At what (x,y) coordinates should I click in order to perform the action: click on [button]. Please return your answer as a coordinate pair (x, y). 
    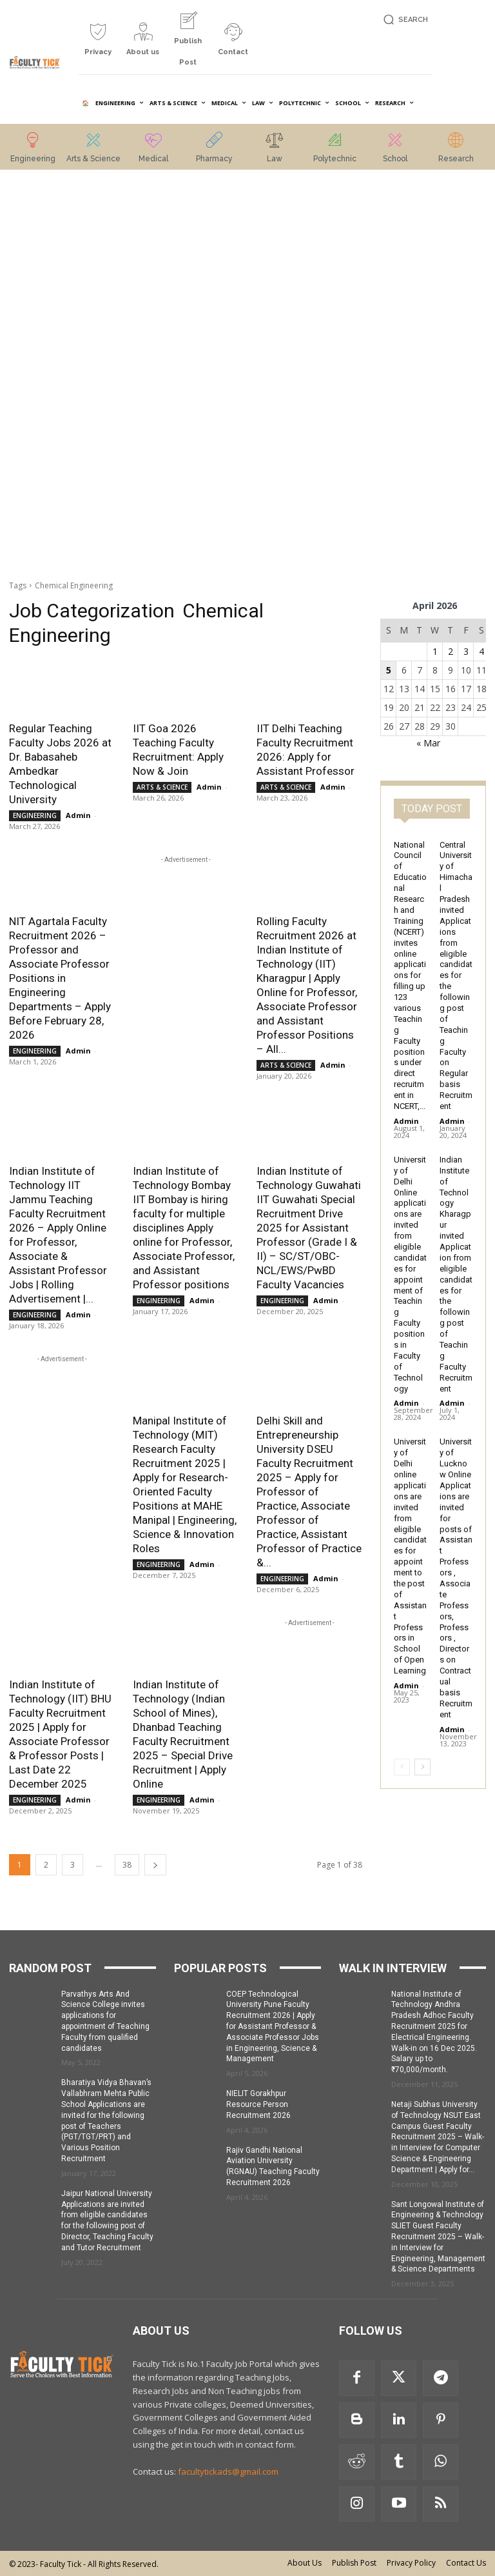
    Looking at the image, I should click on (404, 19).